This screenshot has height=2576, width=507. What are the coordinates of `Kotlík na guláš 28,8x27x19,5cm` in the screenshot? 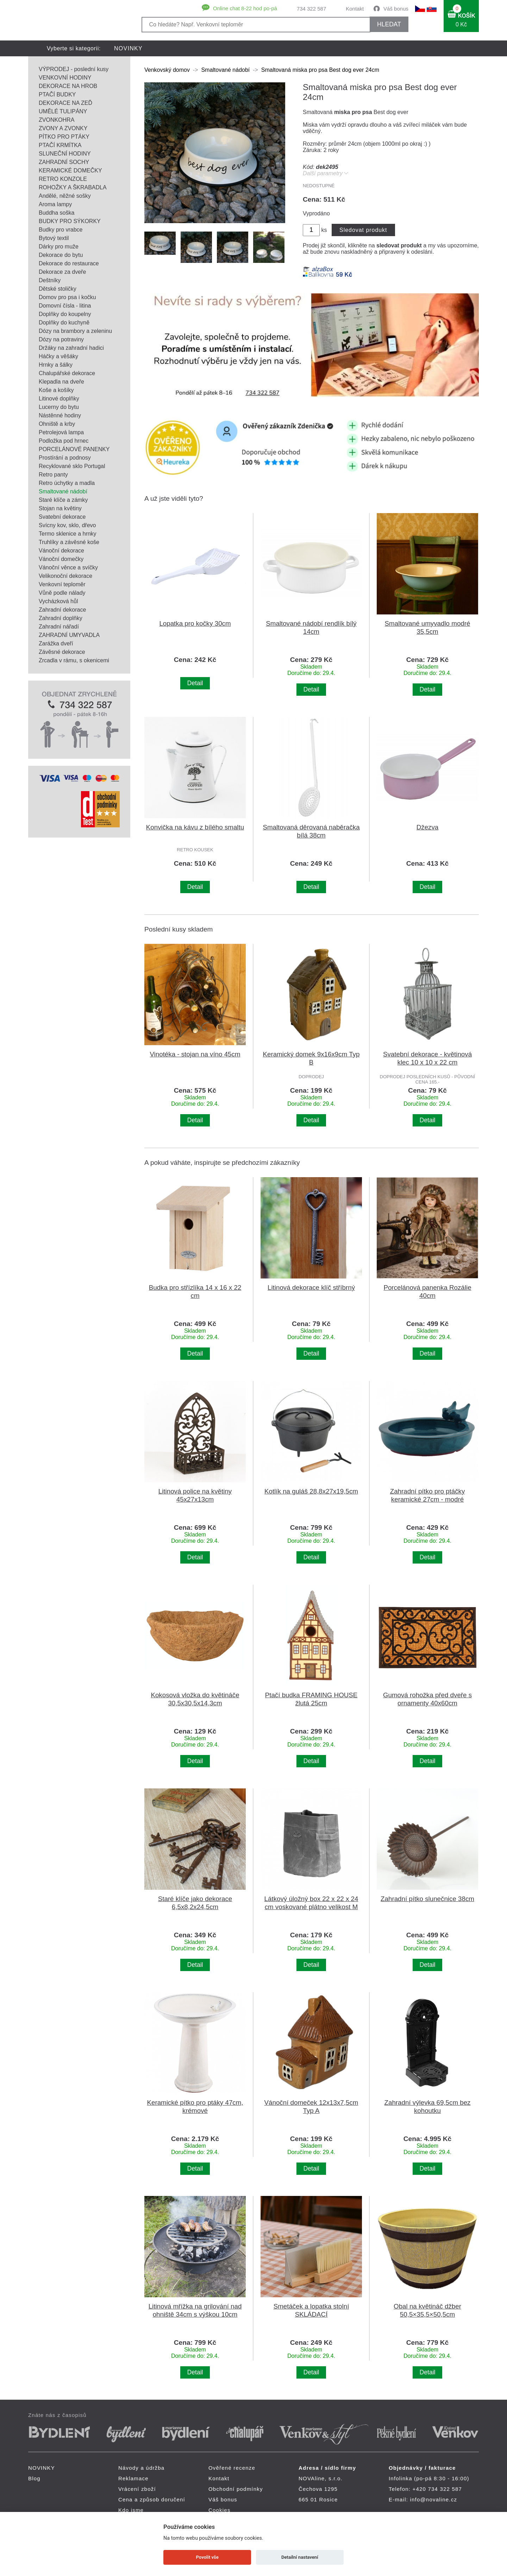 It's located at (311, 1491).